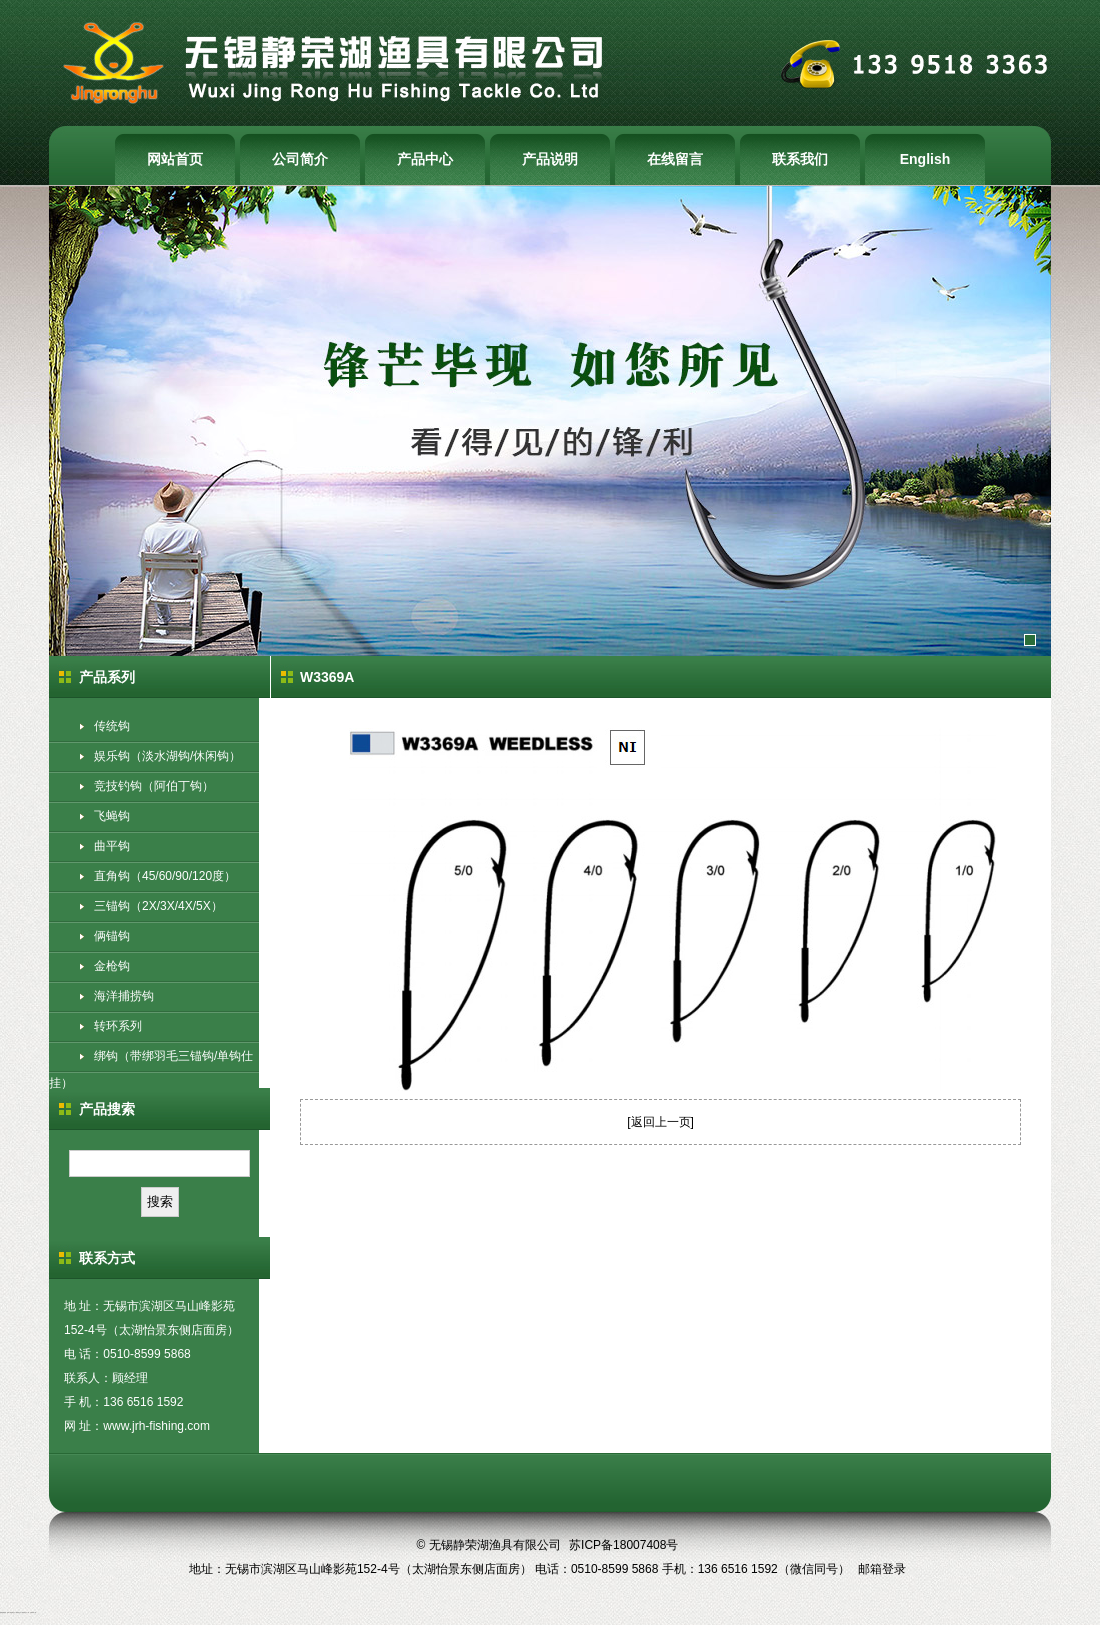 This screenshot has width=1100, height=1625. Describe the element at coordinates (800, 159) in the screenshot. I see `联系我们` at that location.